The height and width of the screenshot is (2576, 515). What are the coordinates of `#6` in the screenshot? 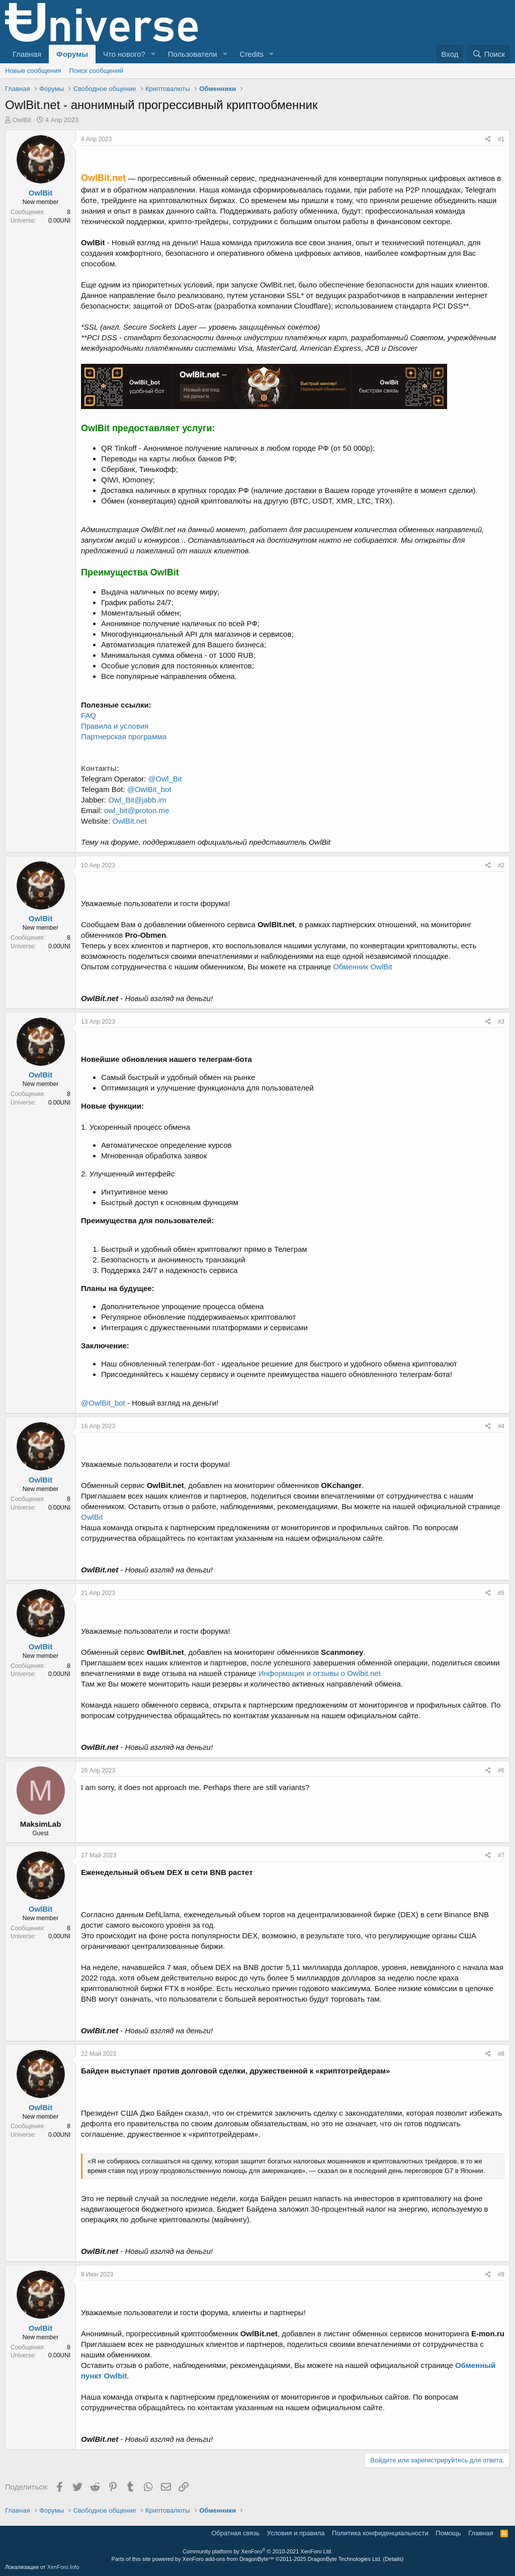 It's located at (501, 1770).